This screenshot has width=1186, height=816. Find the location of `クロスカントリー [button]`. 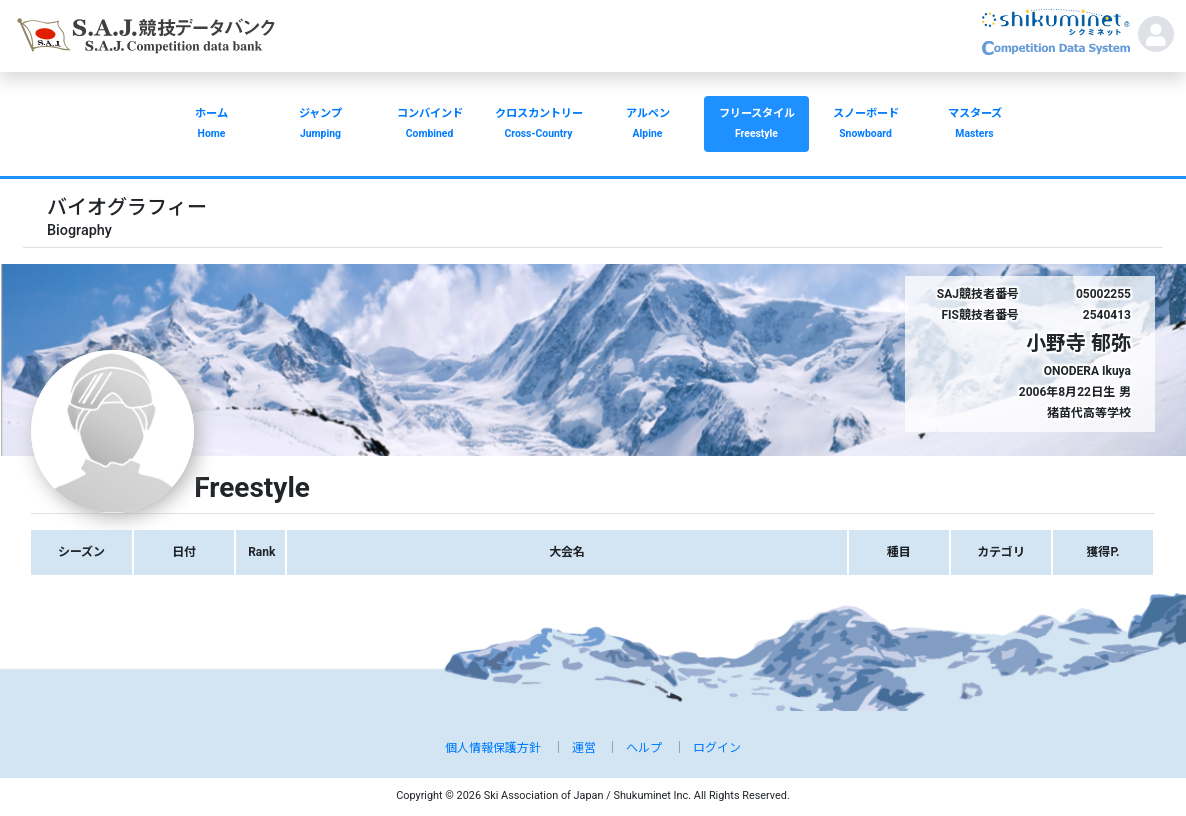

クロスカントリー [button] is located at coordinates (538, 125).